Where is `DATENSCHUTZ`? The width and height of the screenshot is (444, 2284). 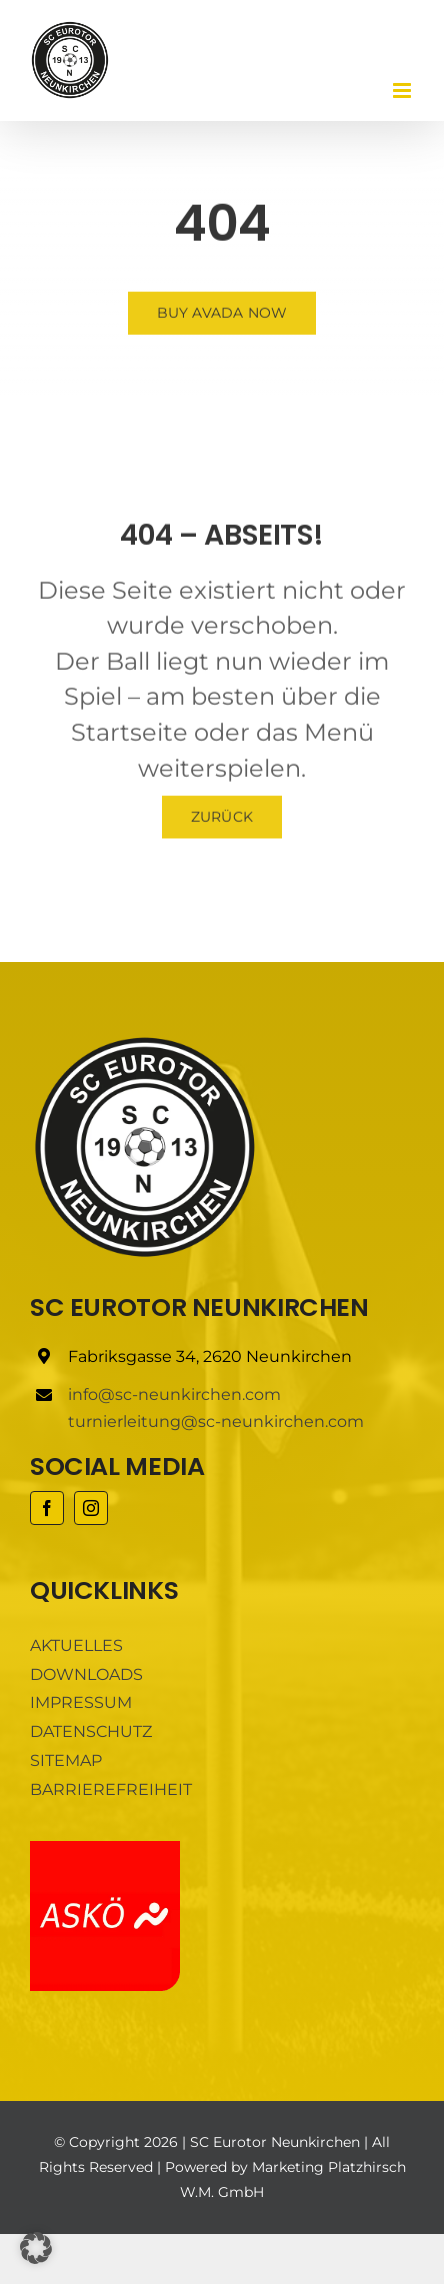
DATENSCHUTZ is located at coordinates (91, 1731).